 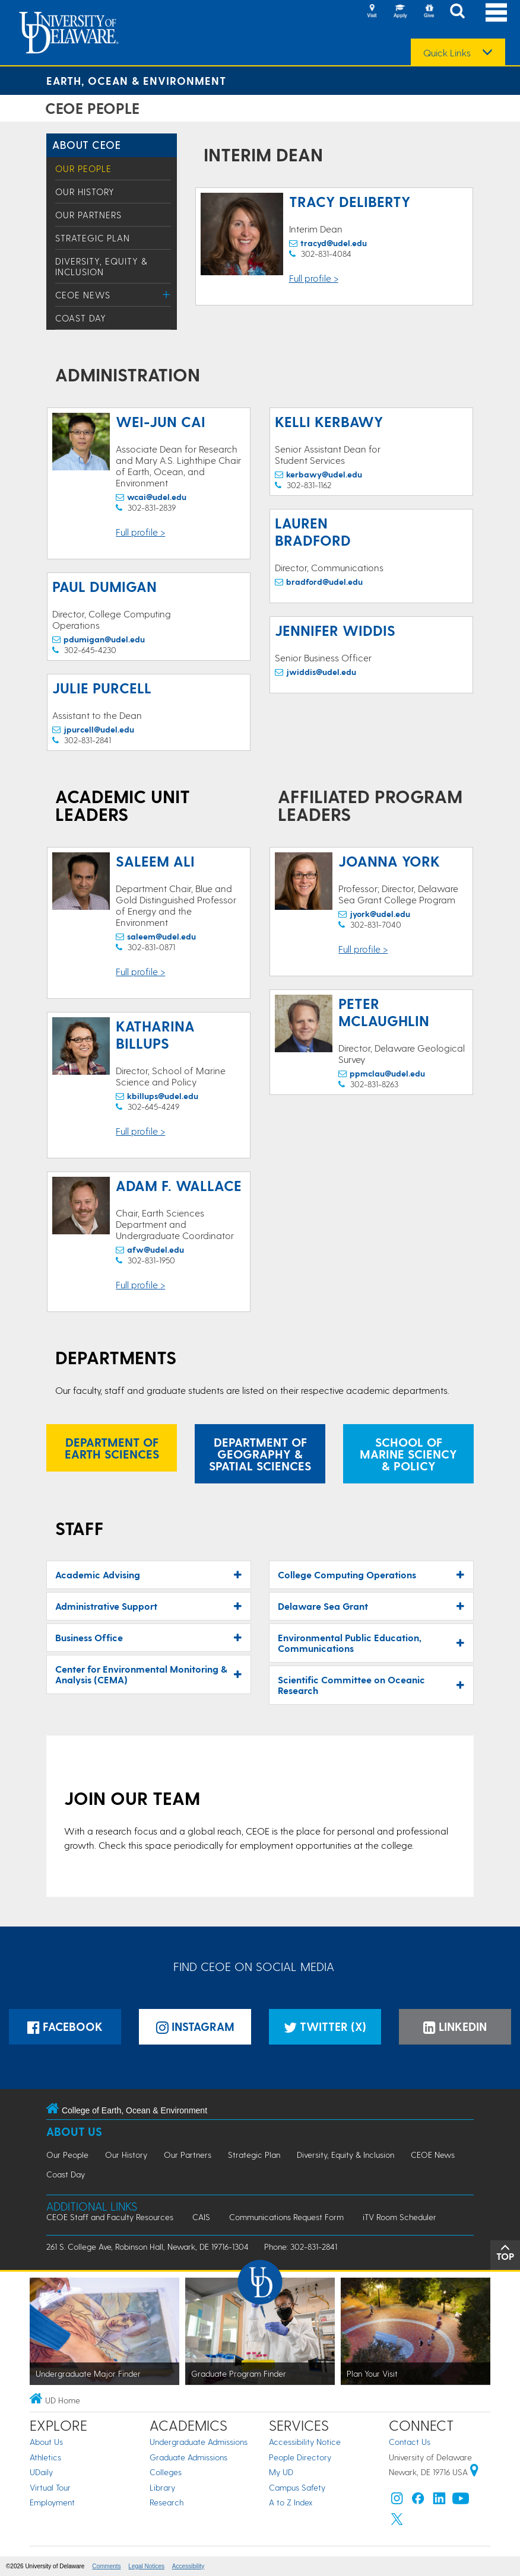 I want to click on Our Partners, so click(x=88, y=214).